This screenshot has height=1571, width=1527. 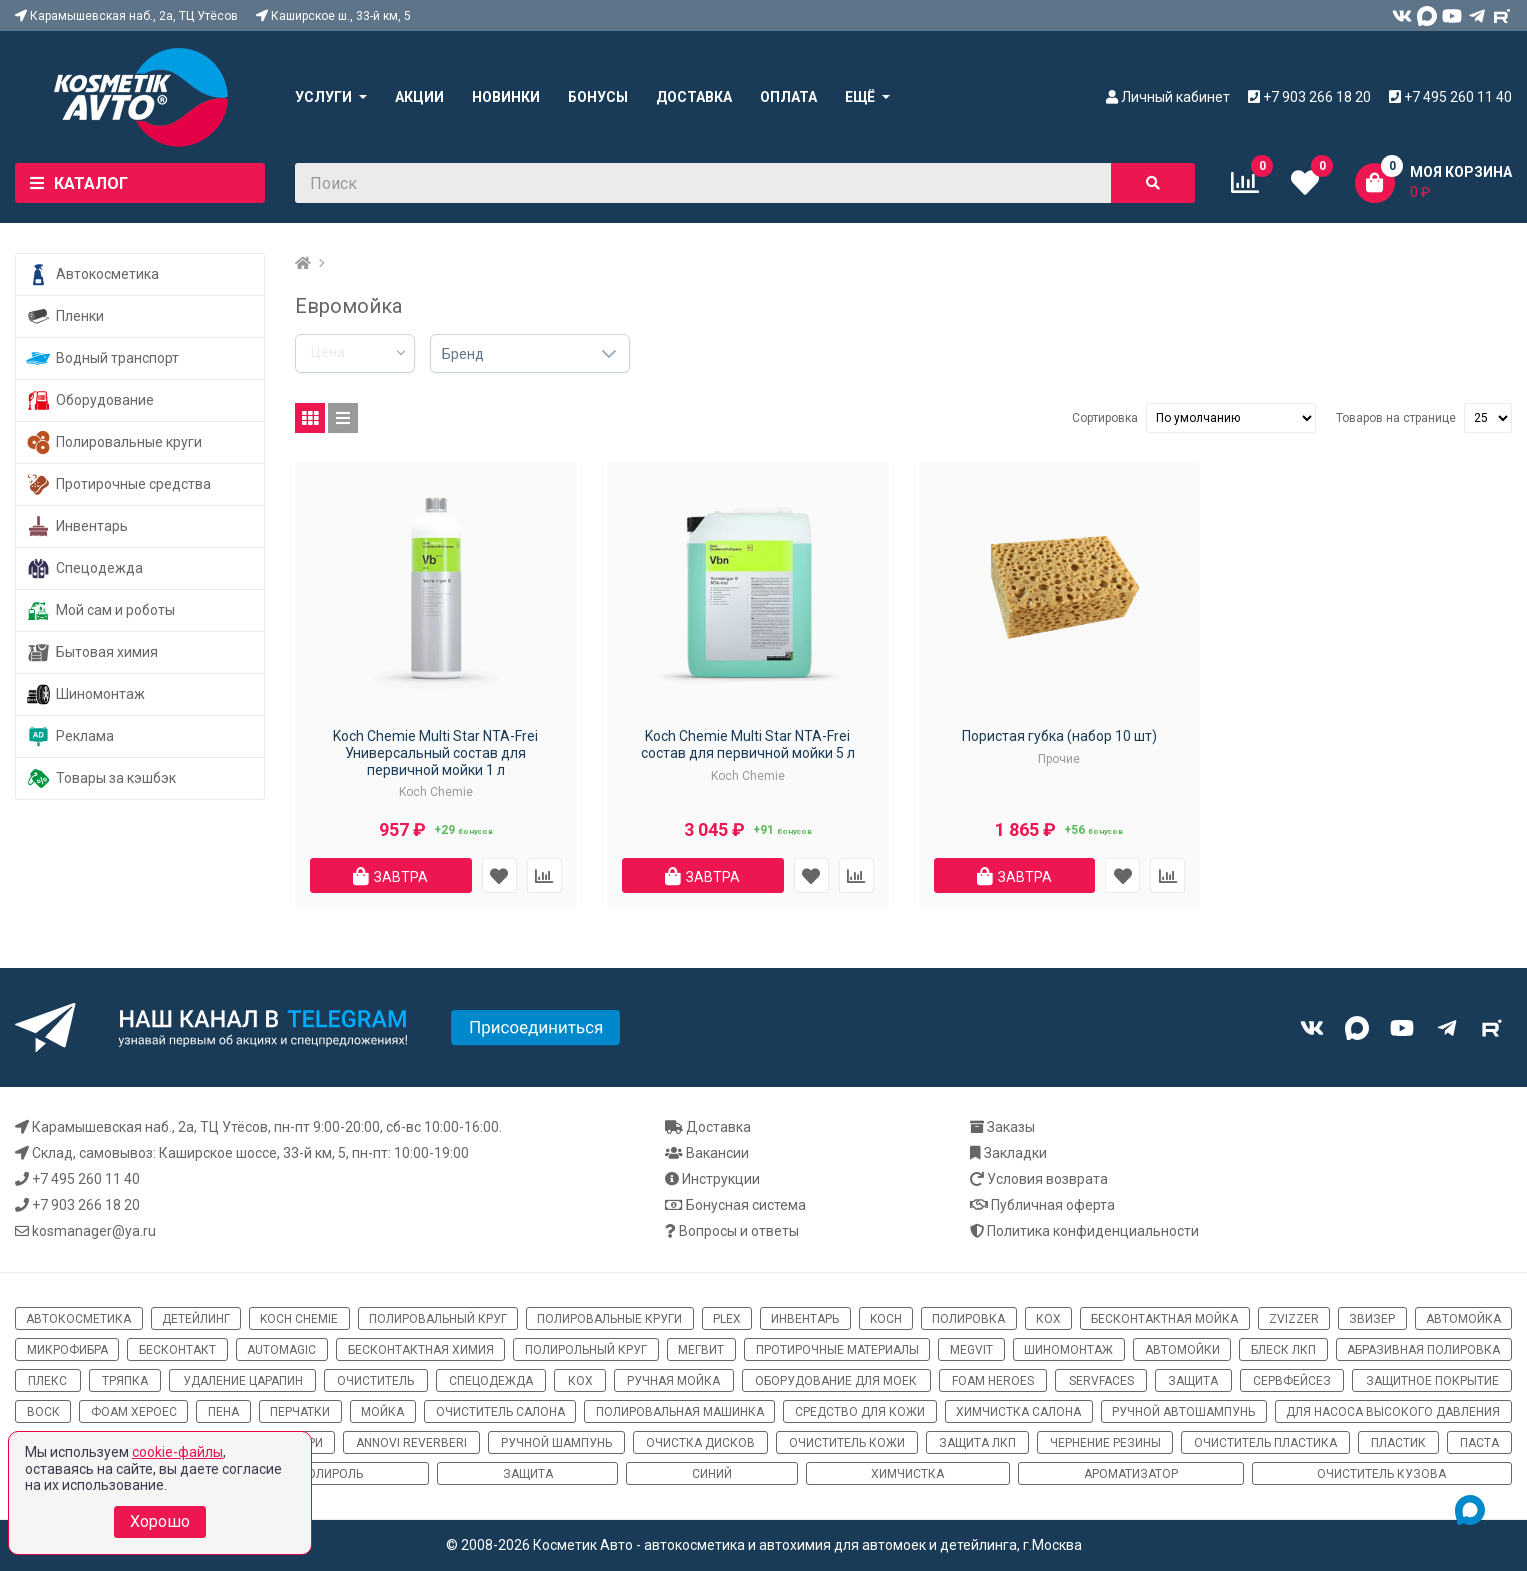 I want to click on ароматизатор, so click(x=1131, y=1474).